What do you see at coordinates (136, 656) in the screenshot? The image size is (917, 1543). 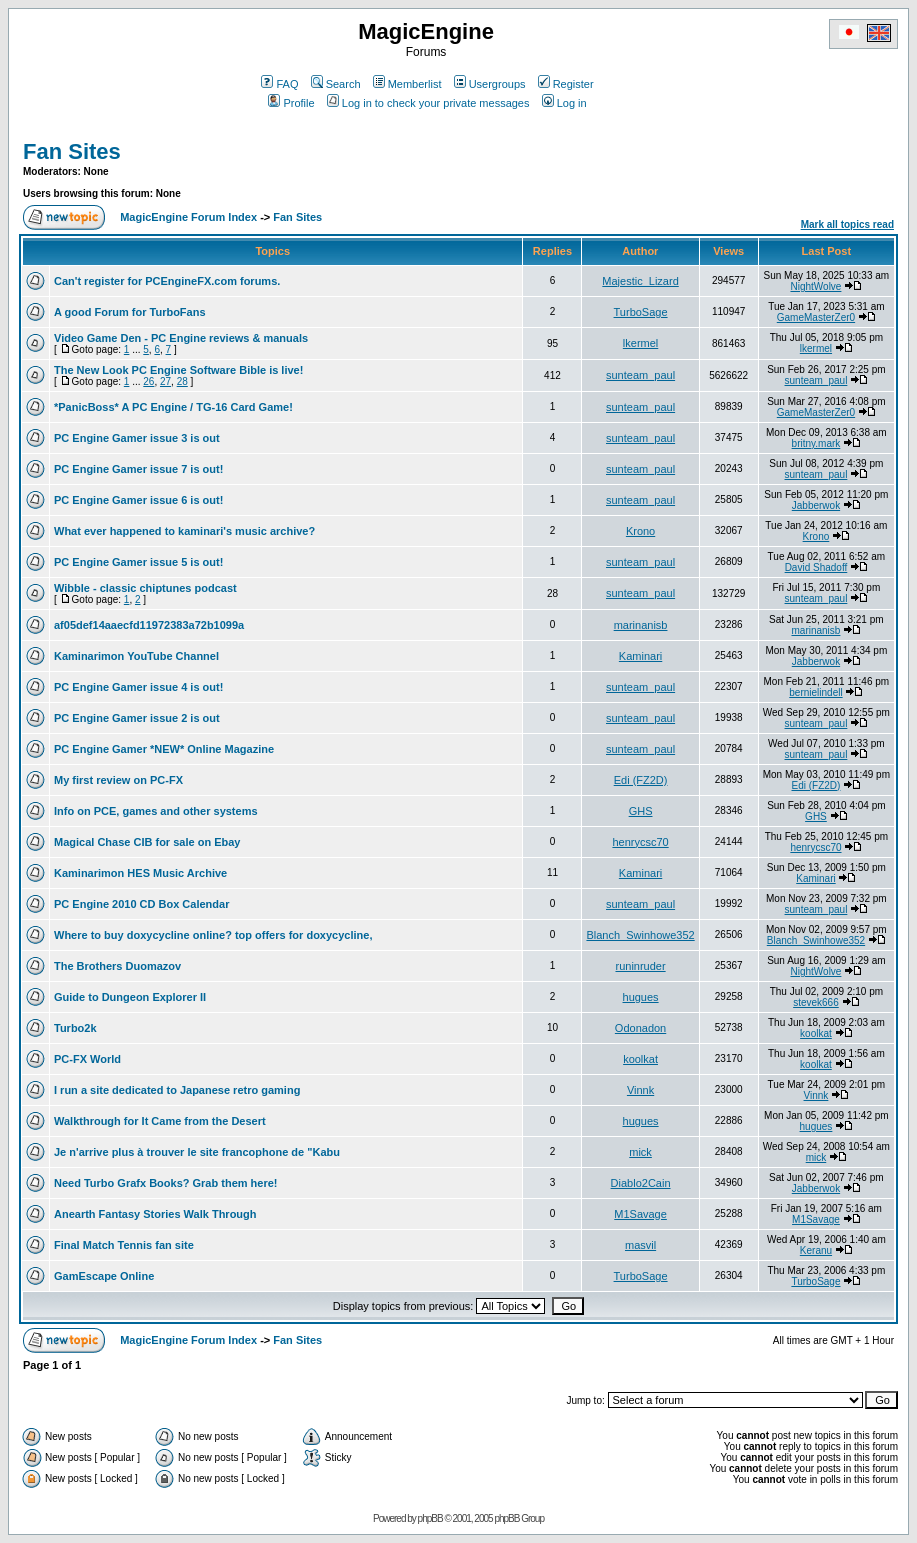 I see `Kaminarimon YouTube Channel` at bounding box center [136, 656].